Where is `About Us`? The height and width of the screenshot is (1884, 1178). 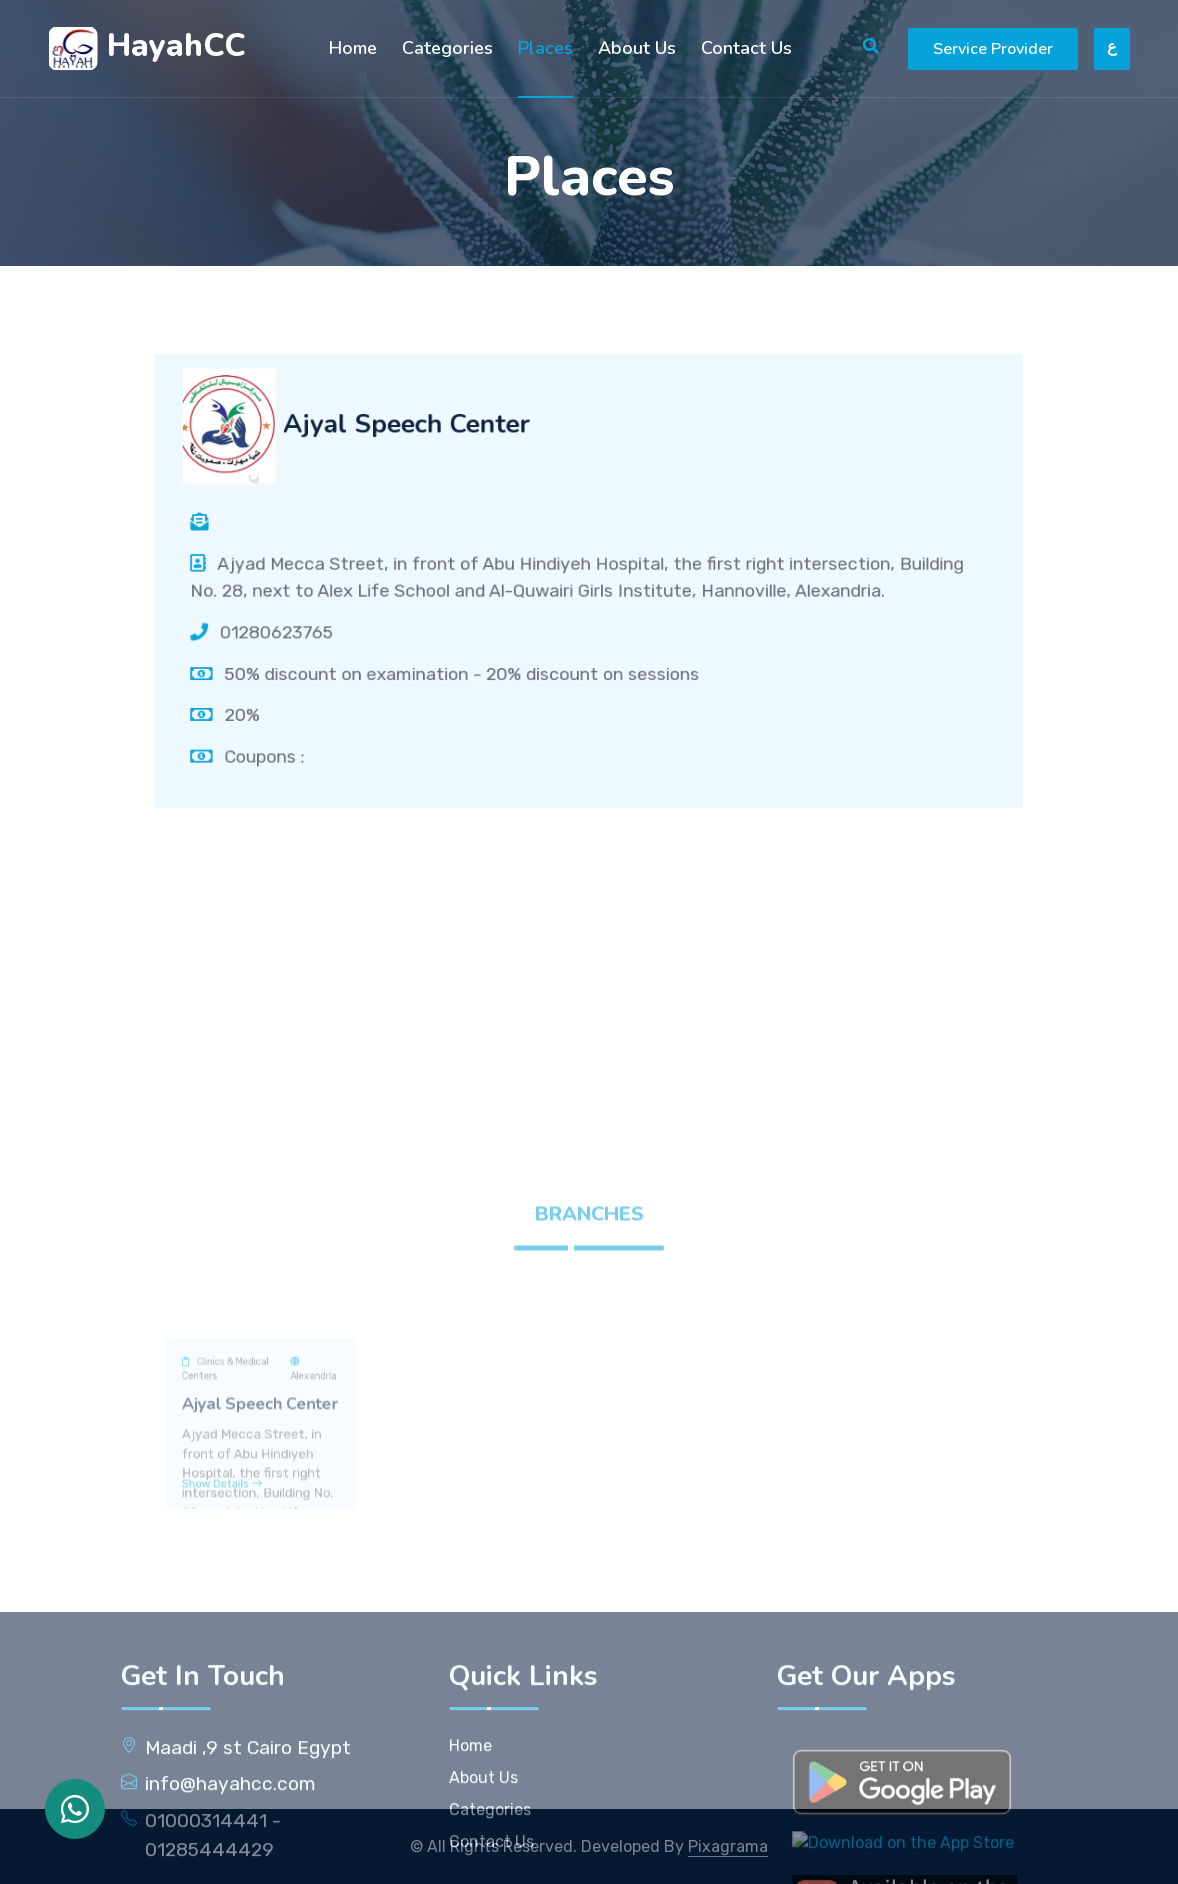
About Us is located at coordinates (637, 48).